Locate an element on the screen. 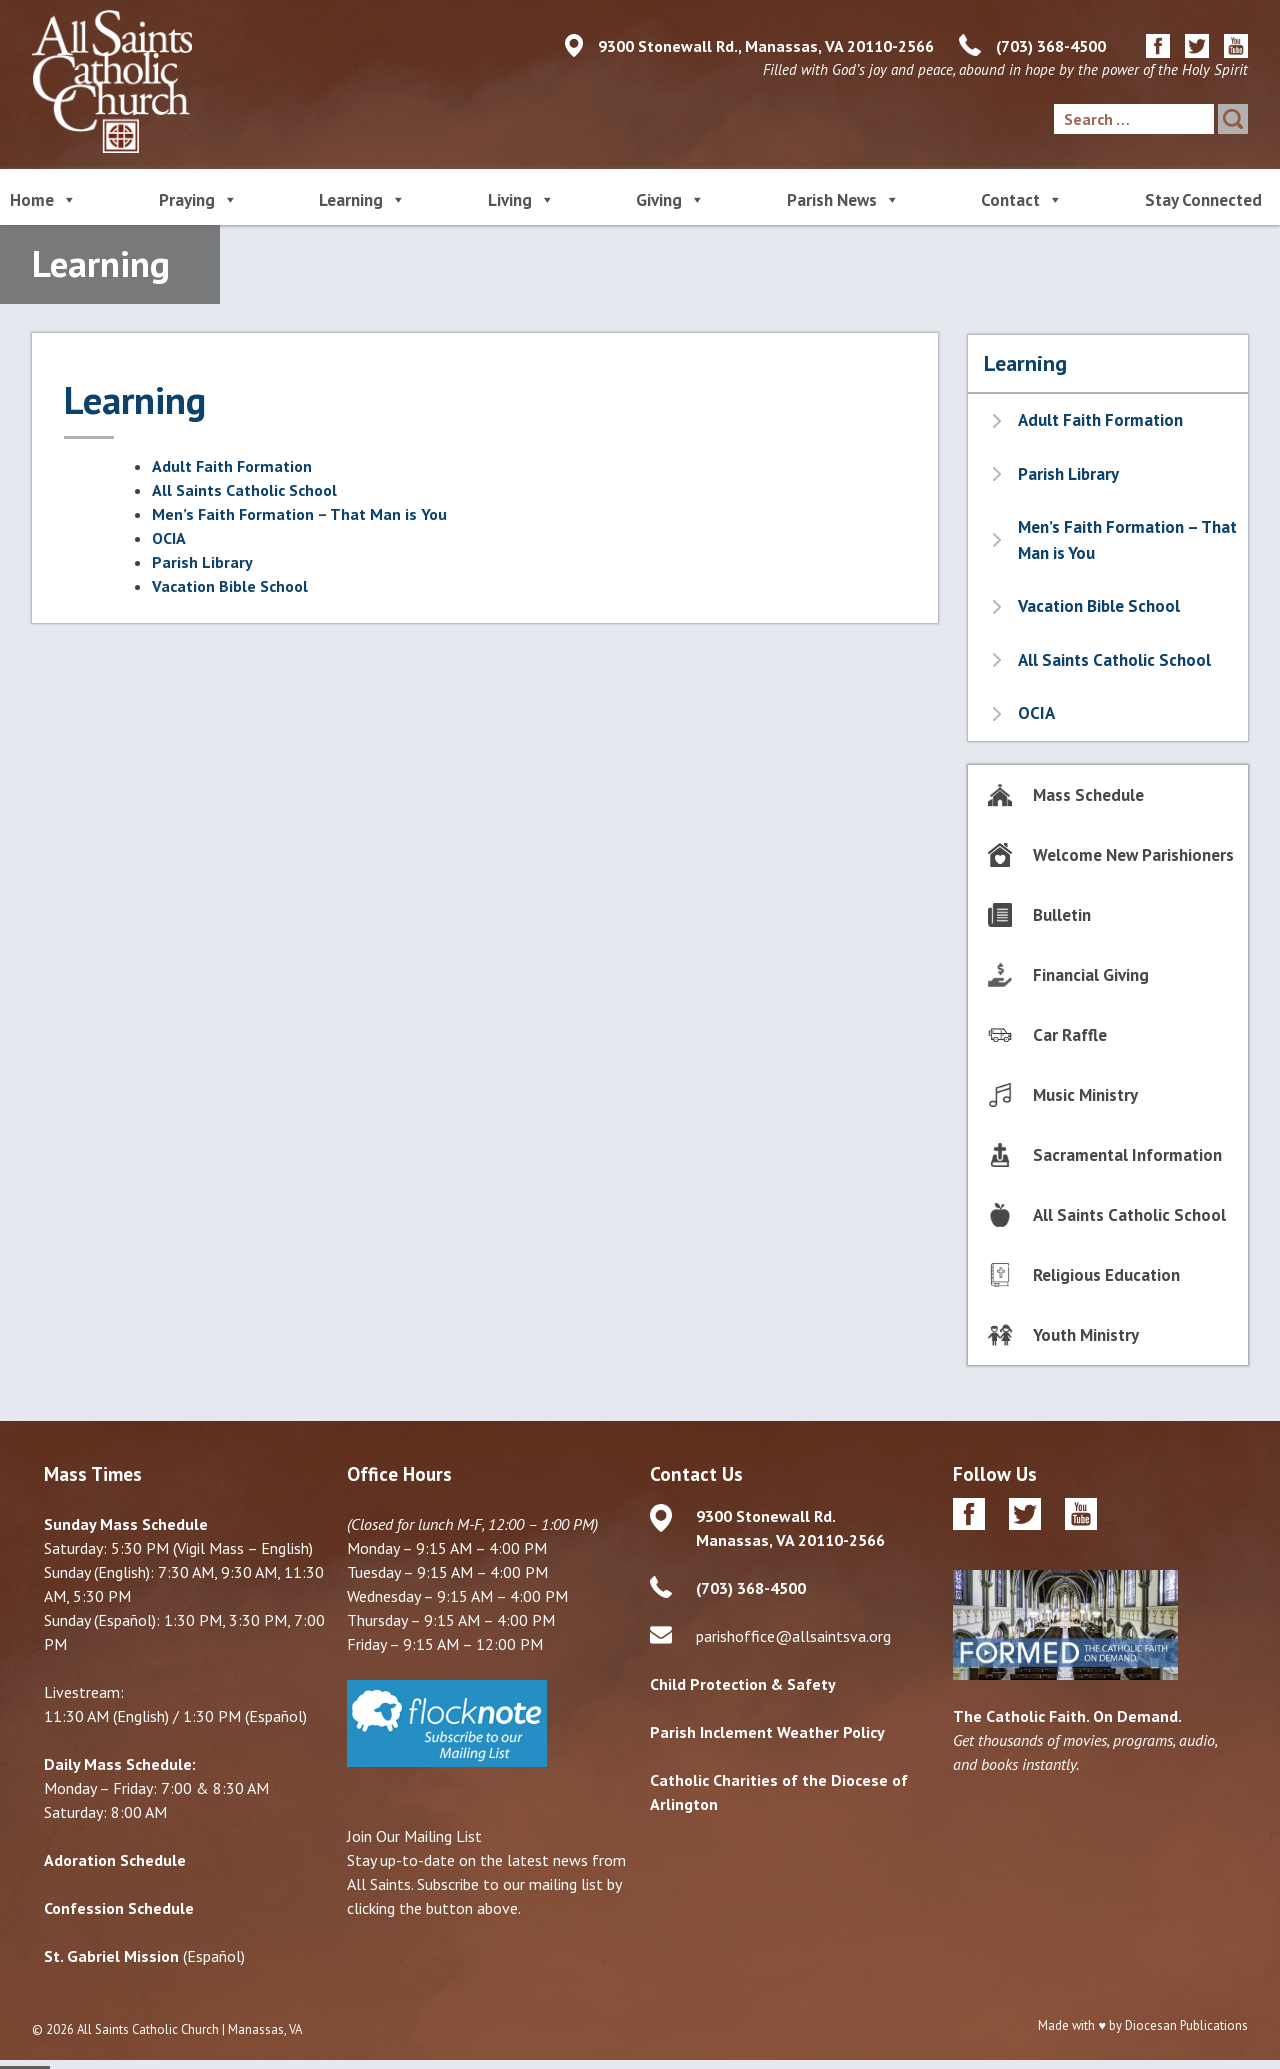 This screenshot has width=1280, height=2069. Praying is located at coordinates (198, 198).